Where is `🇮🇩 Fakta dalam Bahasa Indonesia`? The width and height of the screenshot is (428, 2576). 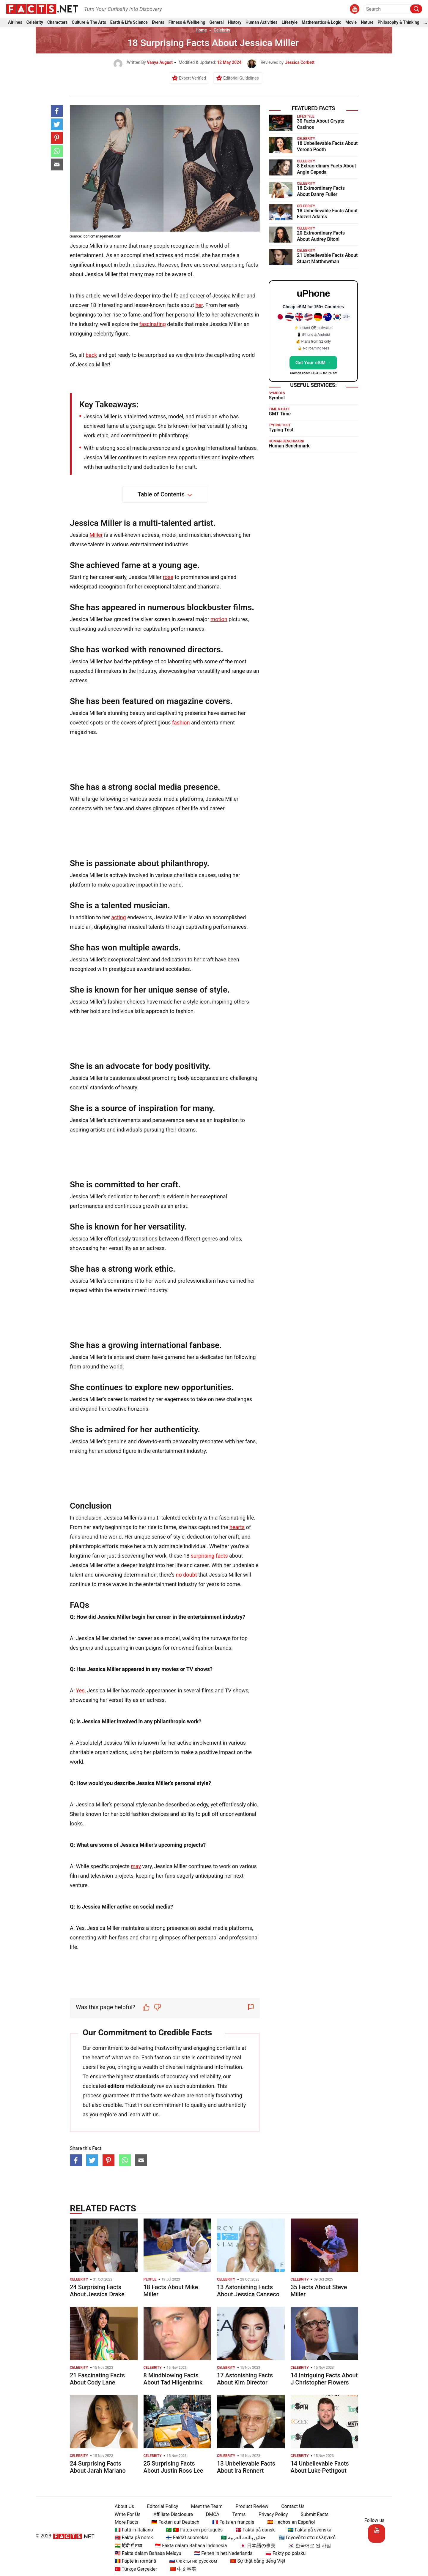 🇮🇩 Fakta dalam Bahasa Indonesia is located at coordinates (188, 2545).